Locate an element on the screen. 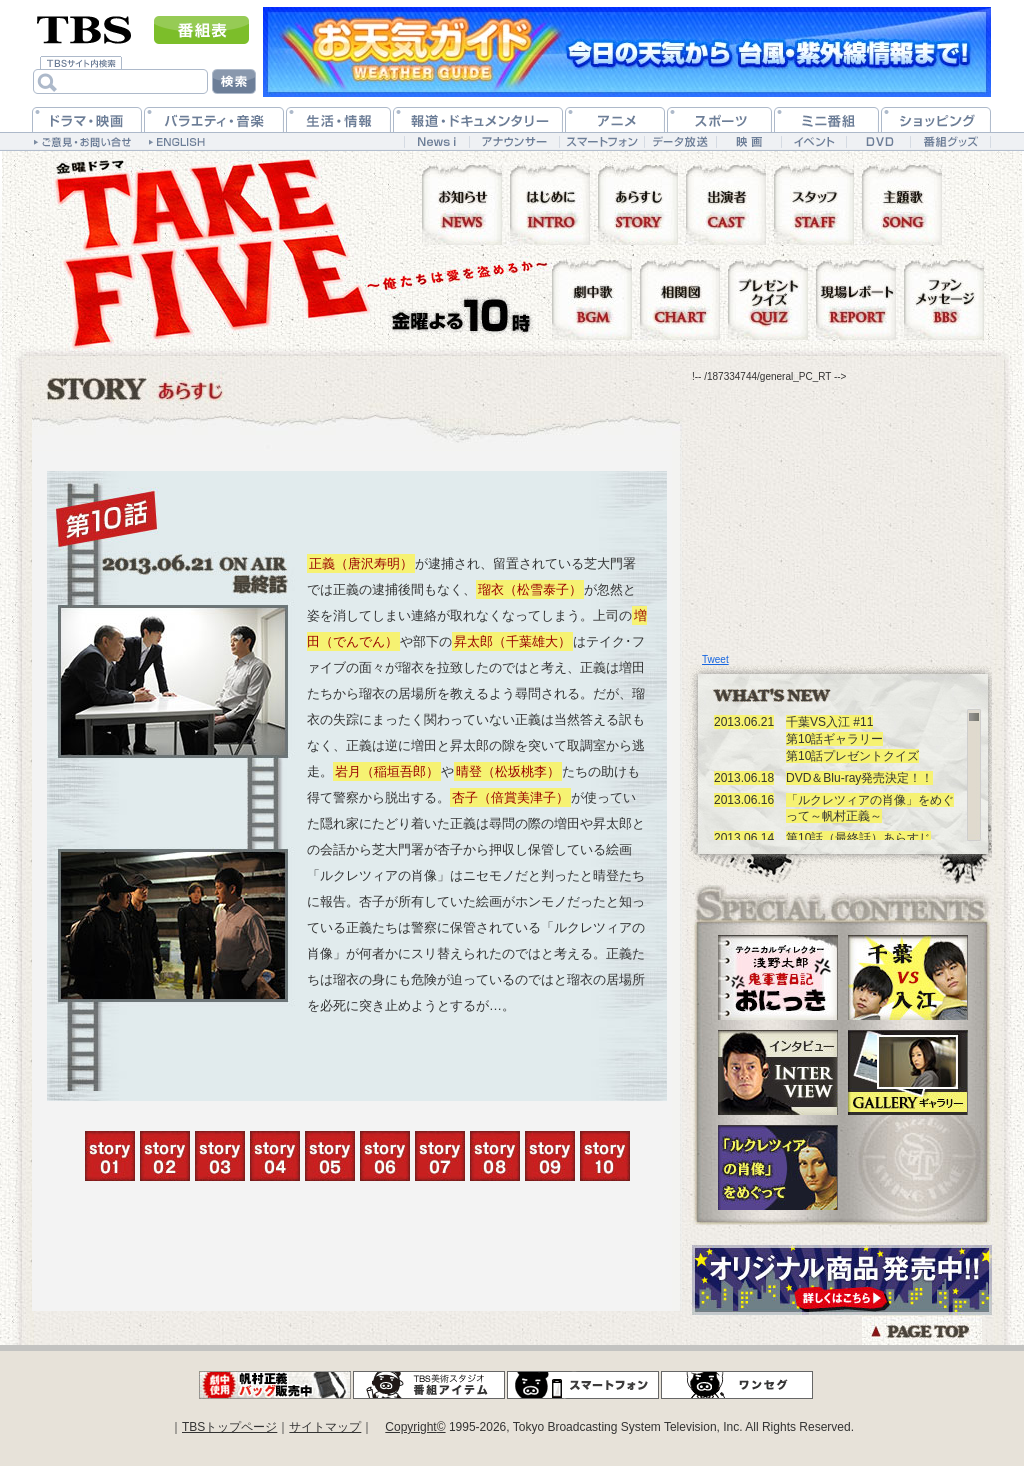 This screenshot has width=1024, height=1466. 第10話ギャラリー is located at coordinates (834, 739).